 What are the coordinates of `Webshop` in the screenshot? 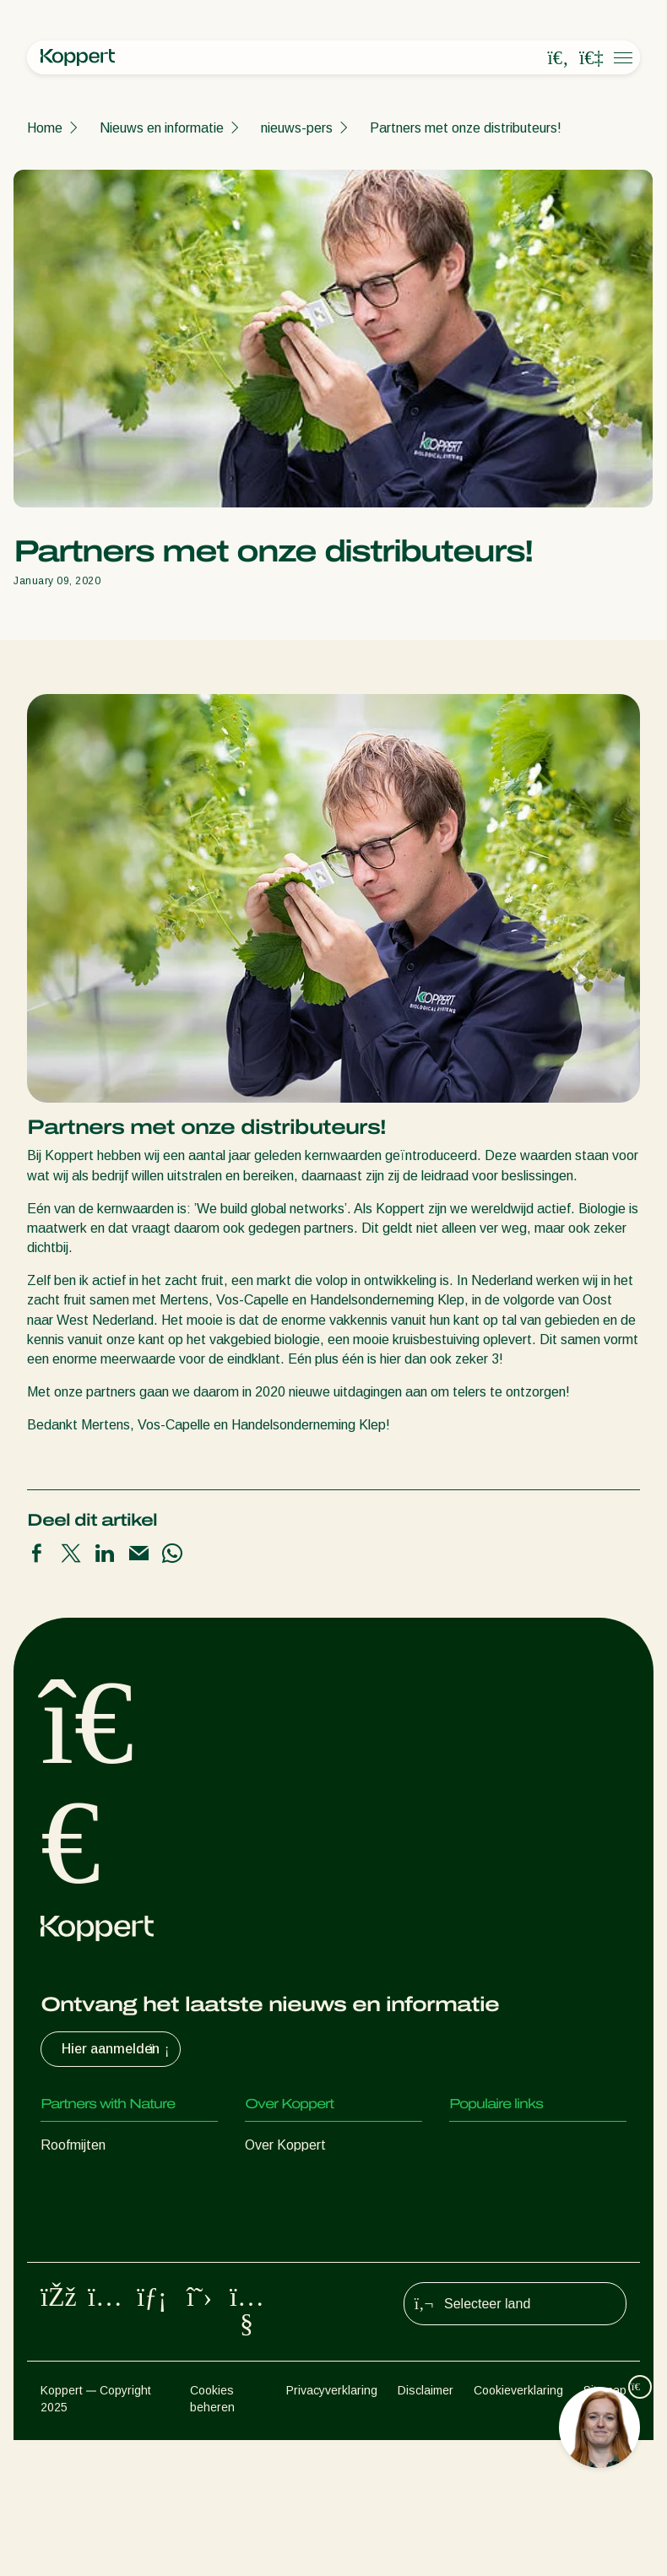 It's located at (477, 2179).